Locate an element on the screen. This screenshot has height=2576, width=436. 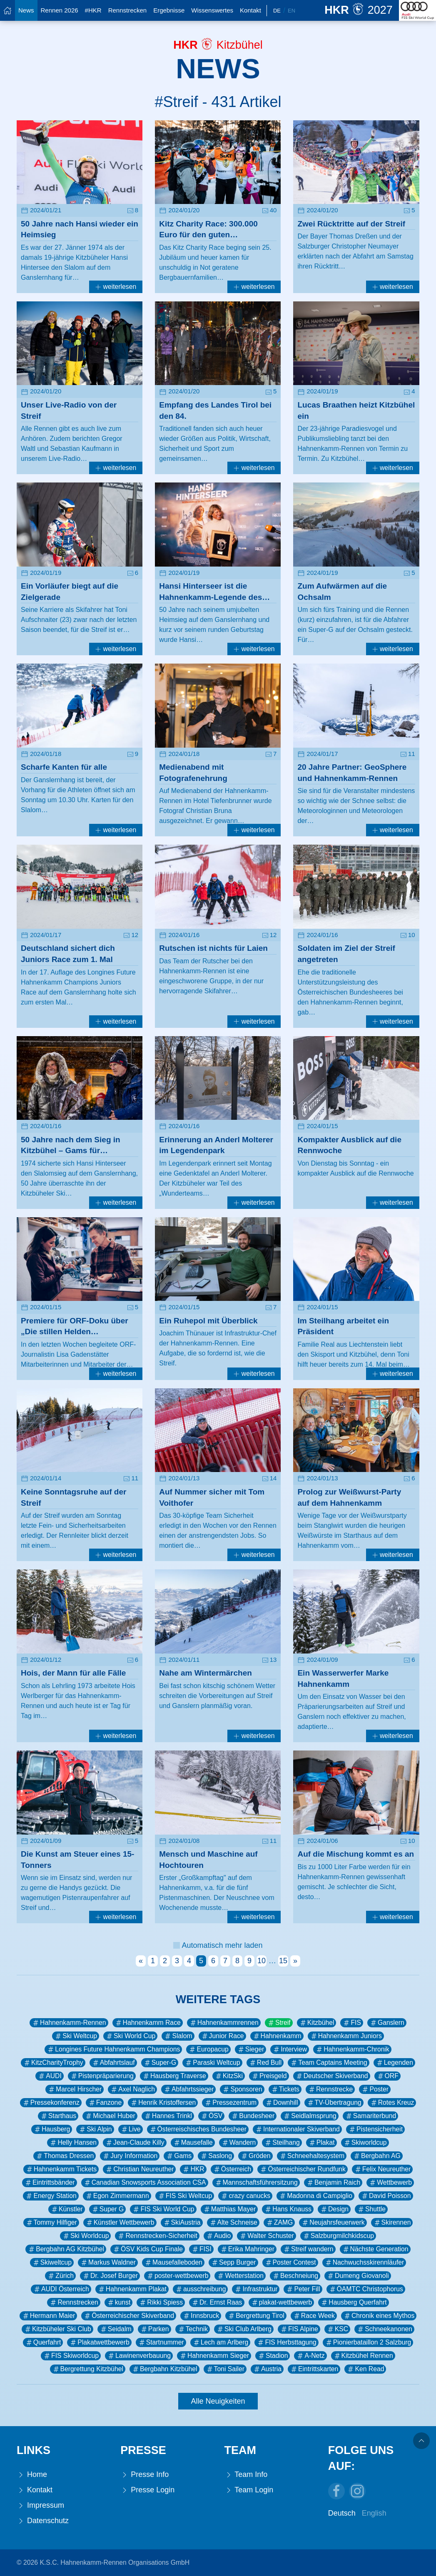
ausschreibung is located at coordinates (200, 2289).